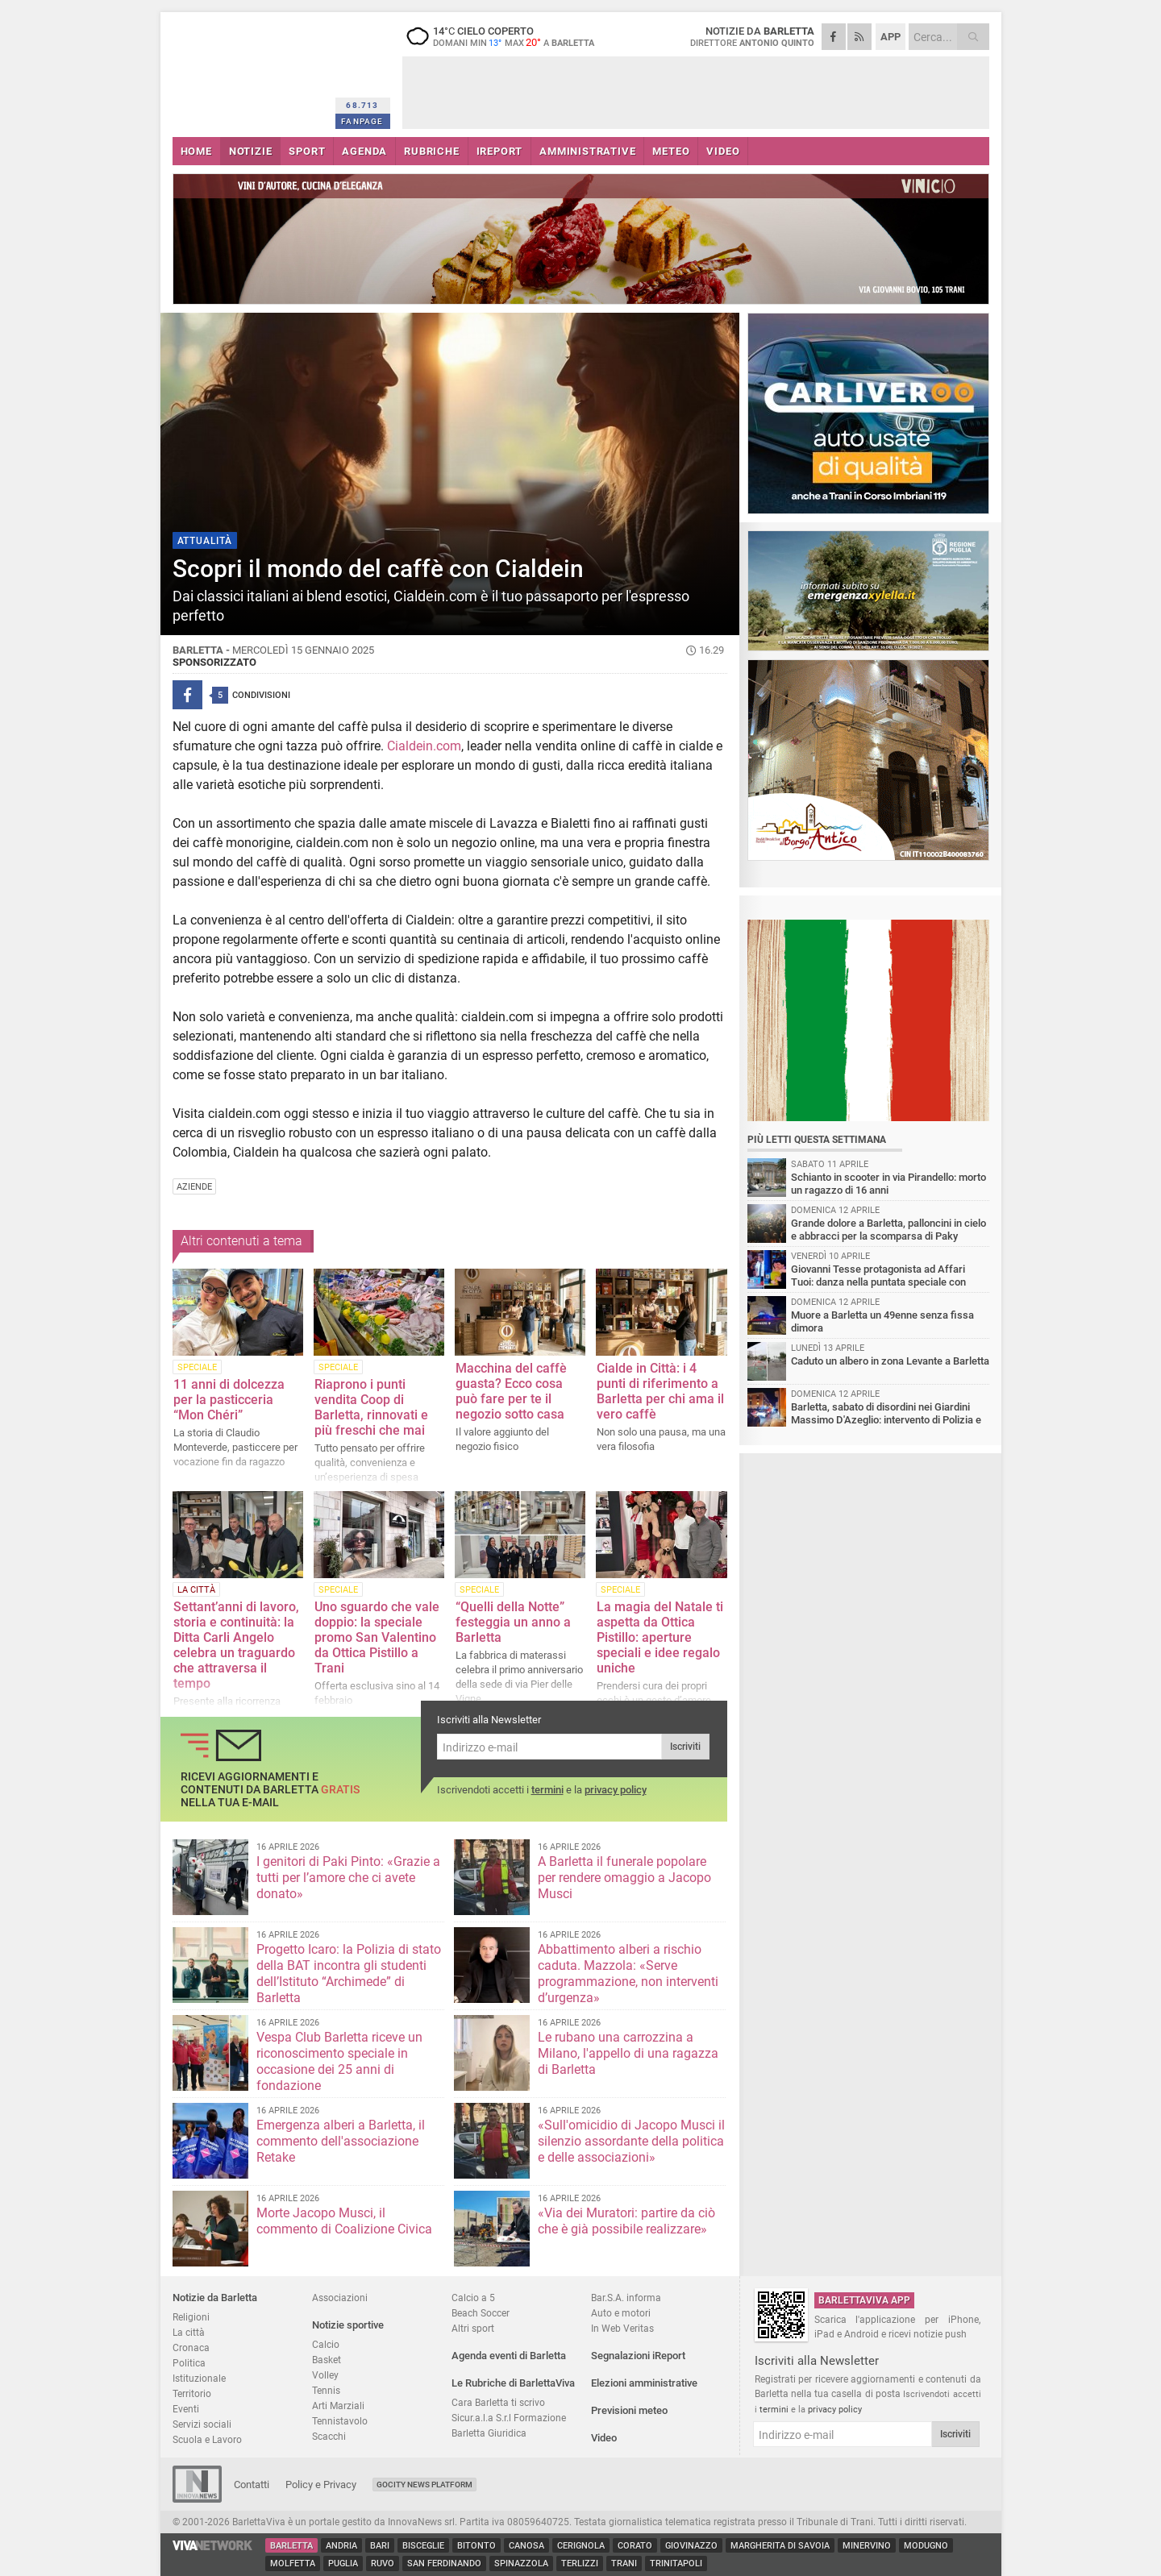 The width and height of the screenshot is (1161, 2576). I want to click on Policy e Privacy, so click(320, 2484).